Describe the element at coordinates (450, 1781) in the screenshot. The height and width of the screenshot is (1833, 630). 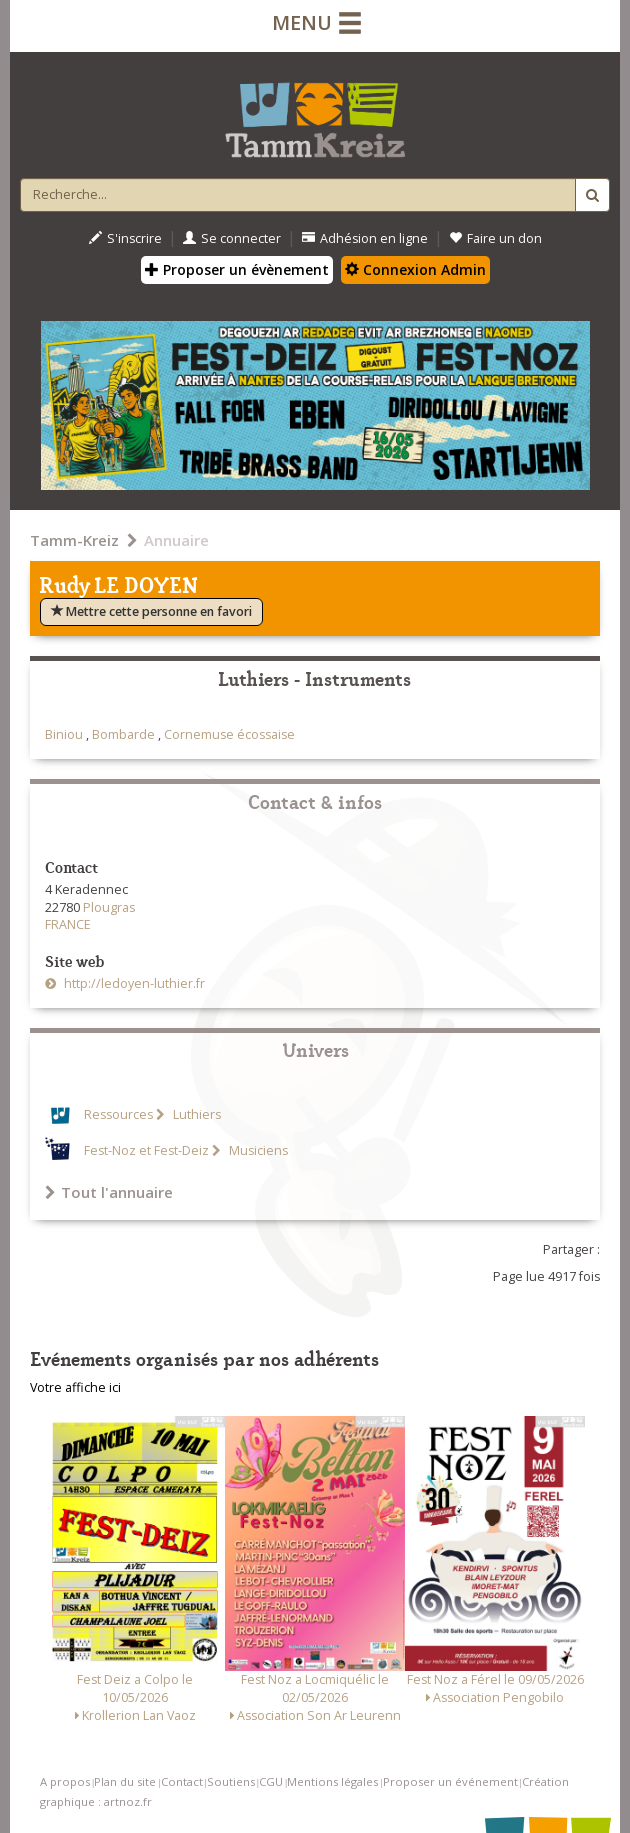
I see `Proposer un événement` at that location.